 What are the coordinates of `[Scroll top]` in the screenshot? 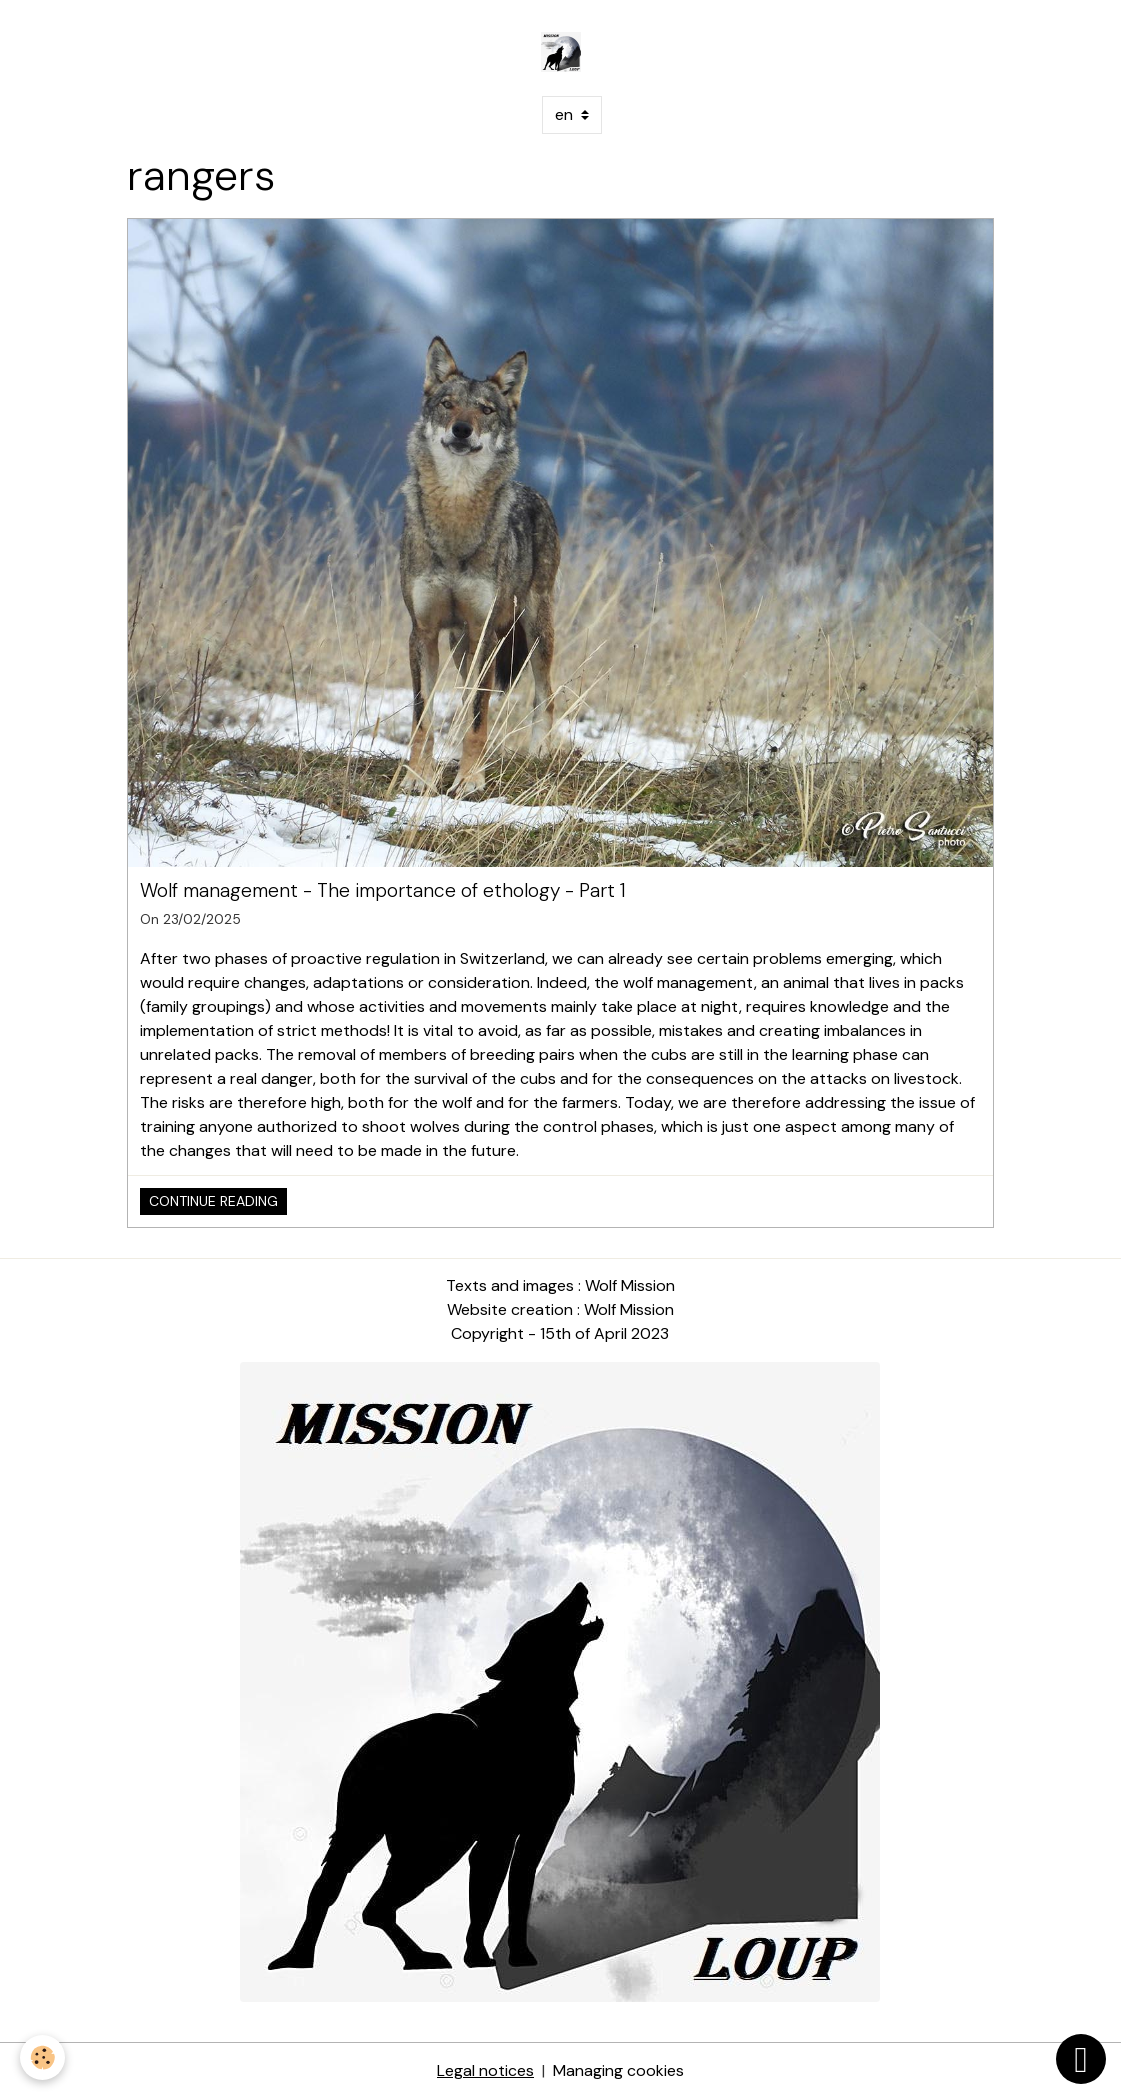 It's located at (1081, 2059).